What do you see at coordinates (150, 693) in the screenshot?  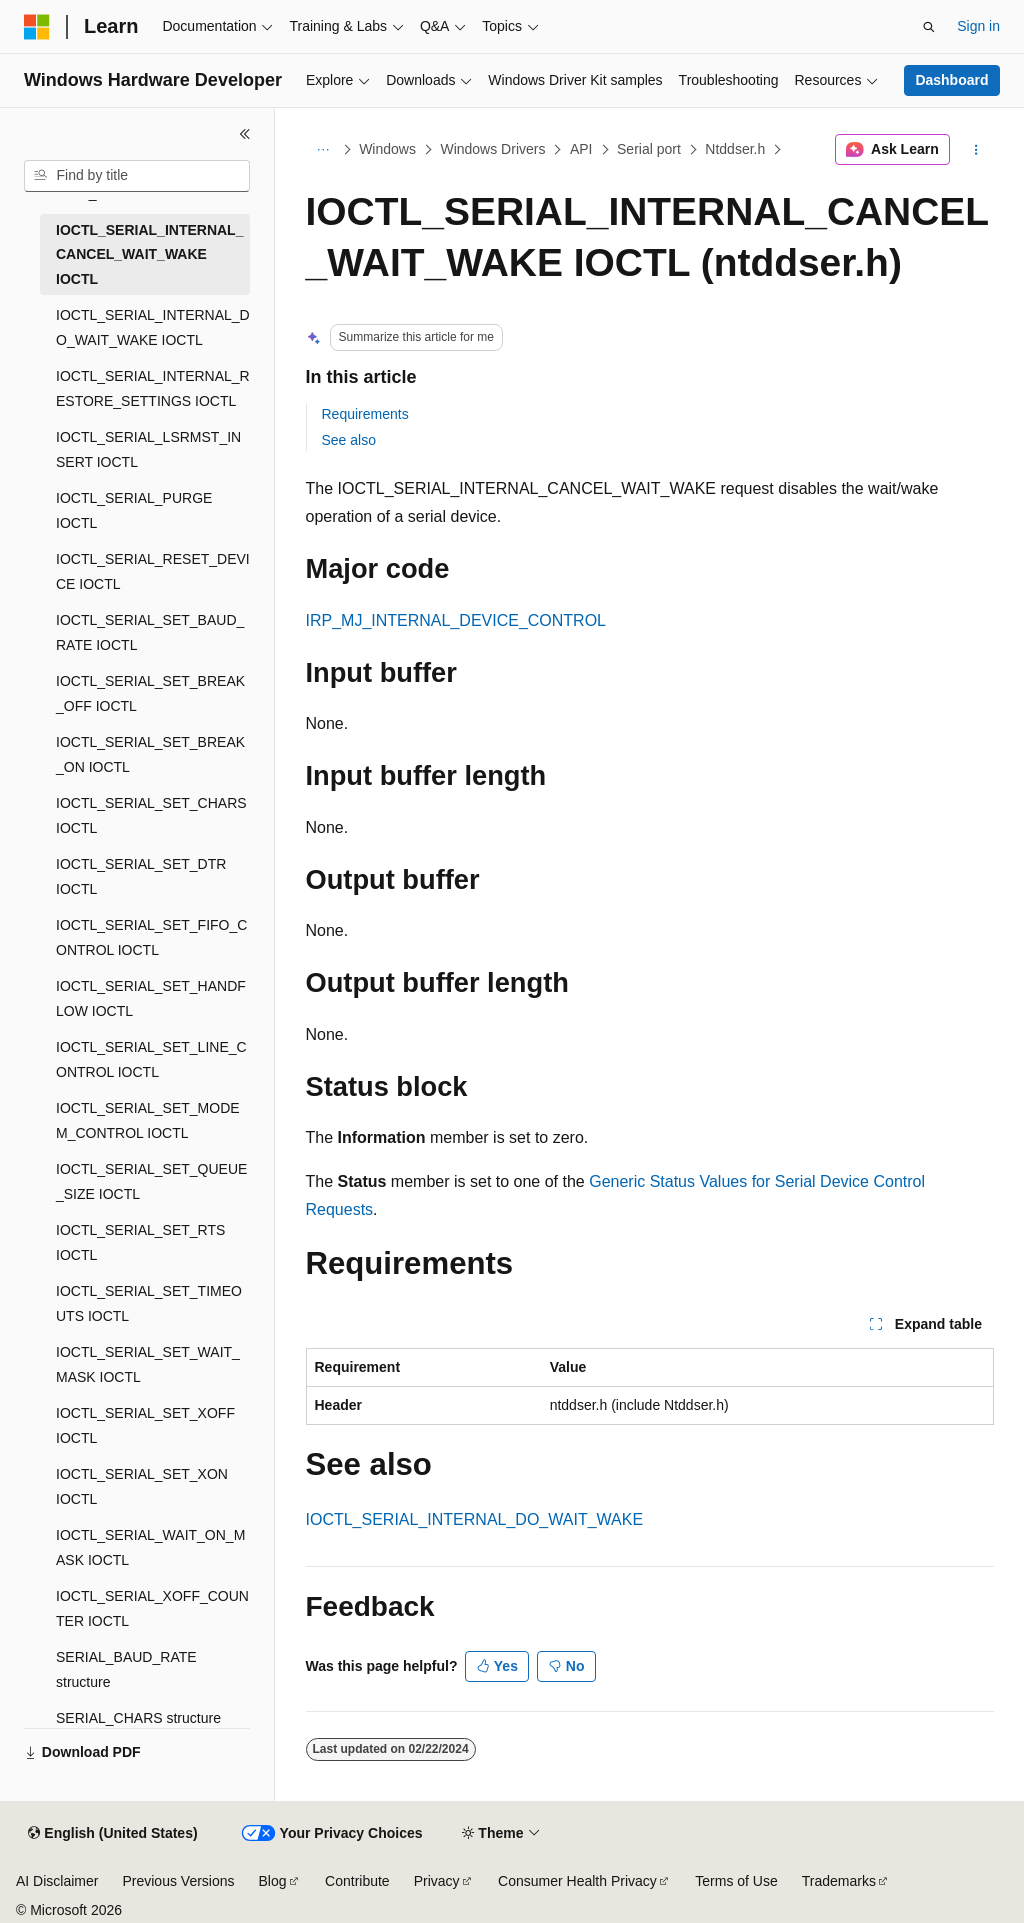 I see `IOCTL_SERIAL_SET_BREAK_OFF IOCTL [treeitem]` at bounding box center [150, 693].